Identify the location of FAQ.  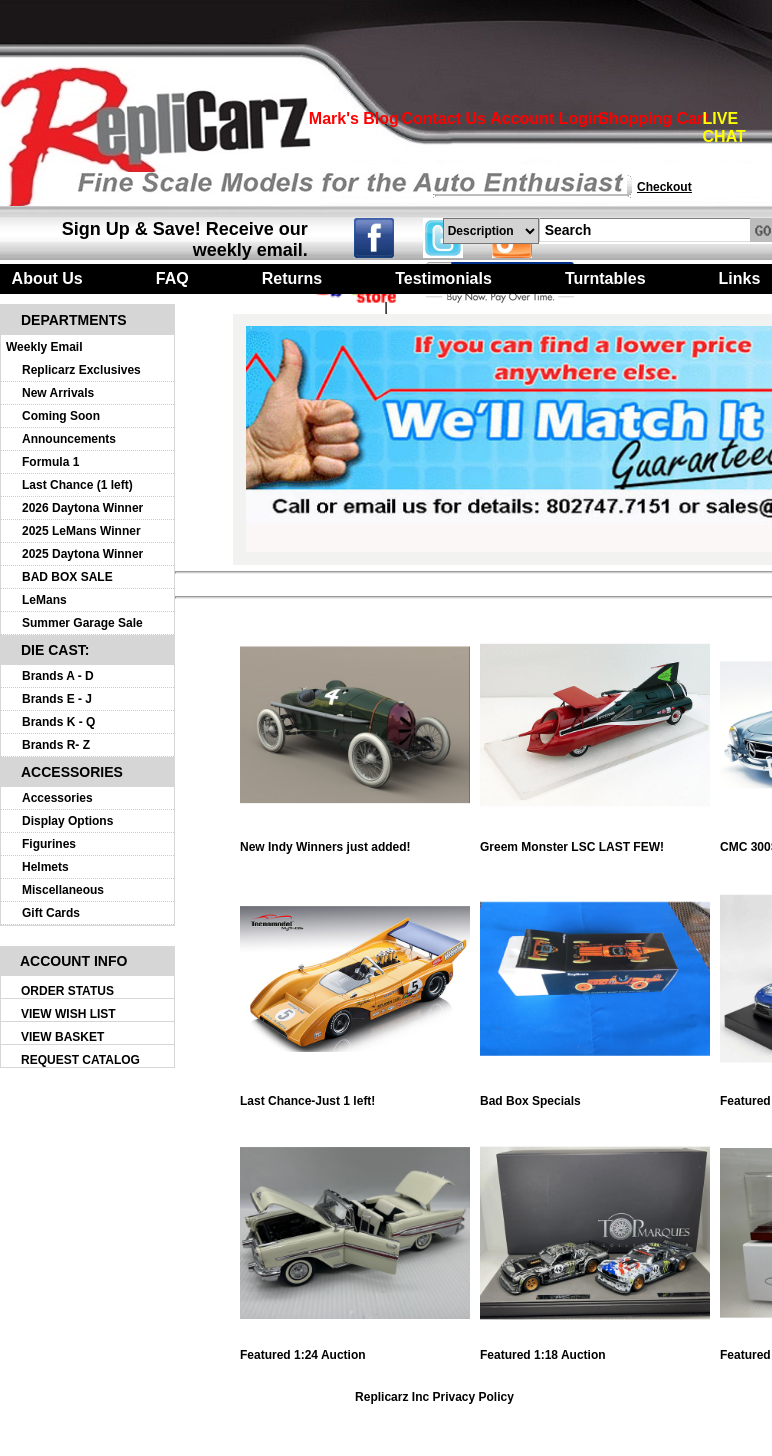
(172, 278).